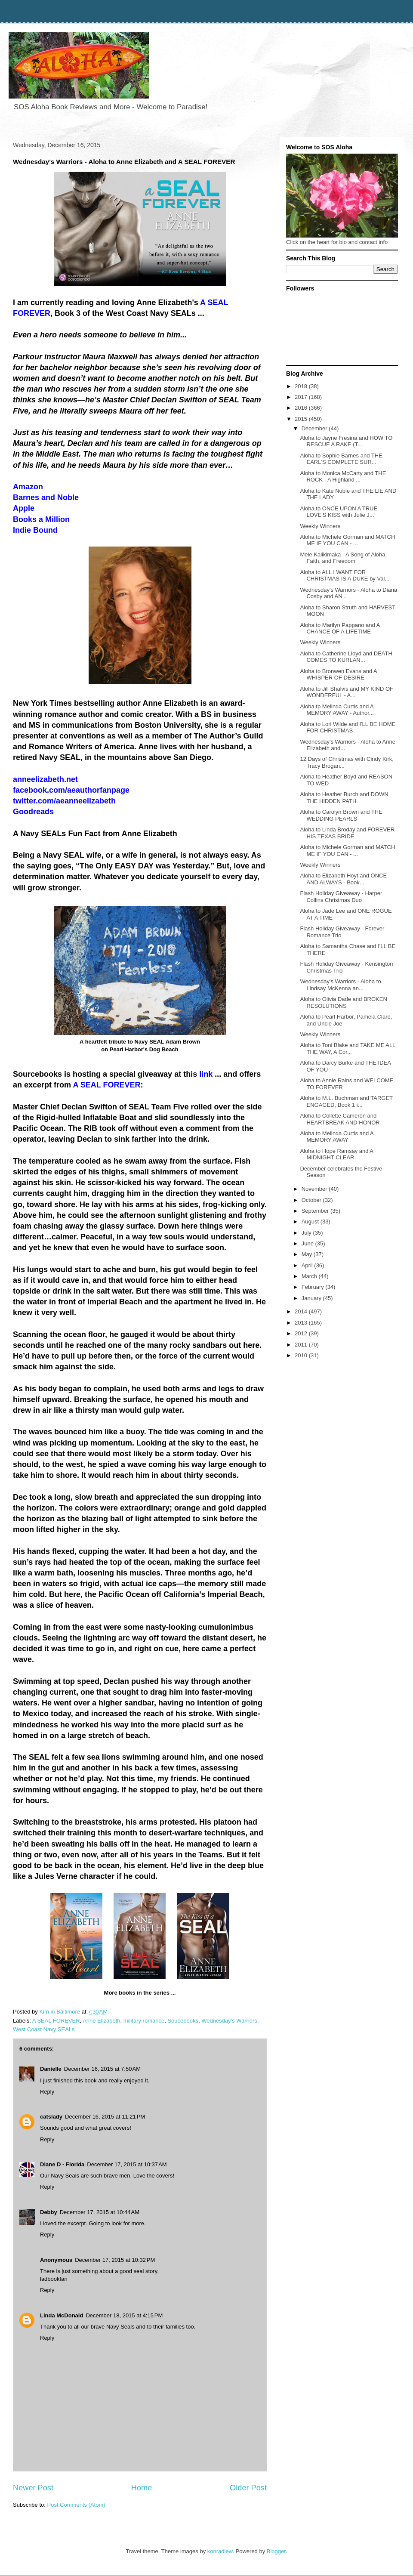 The height and width of the screenshot is (2576, 413). Describe the element at coordinates (316, 1211) in the screenshot. I see `September` at that location.